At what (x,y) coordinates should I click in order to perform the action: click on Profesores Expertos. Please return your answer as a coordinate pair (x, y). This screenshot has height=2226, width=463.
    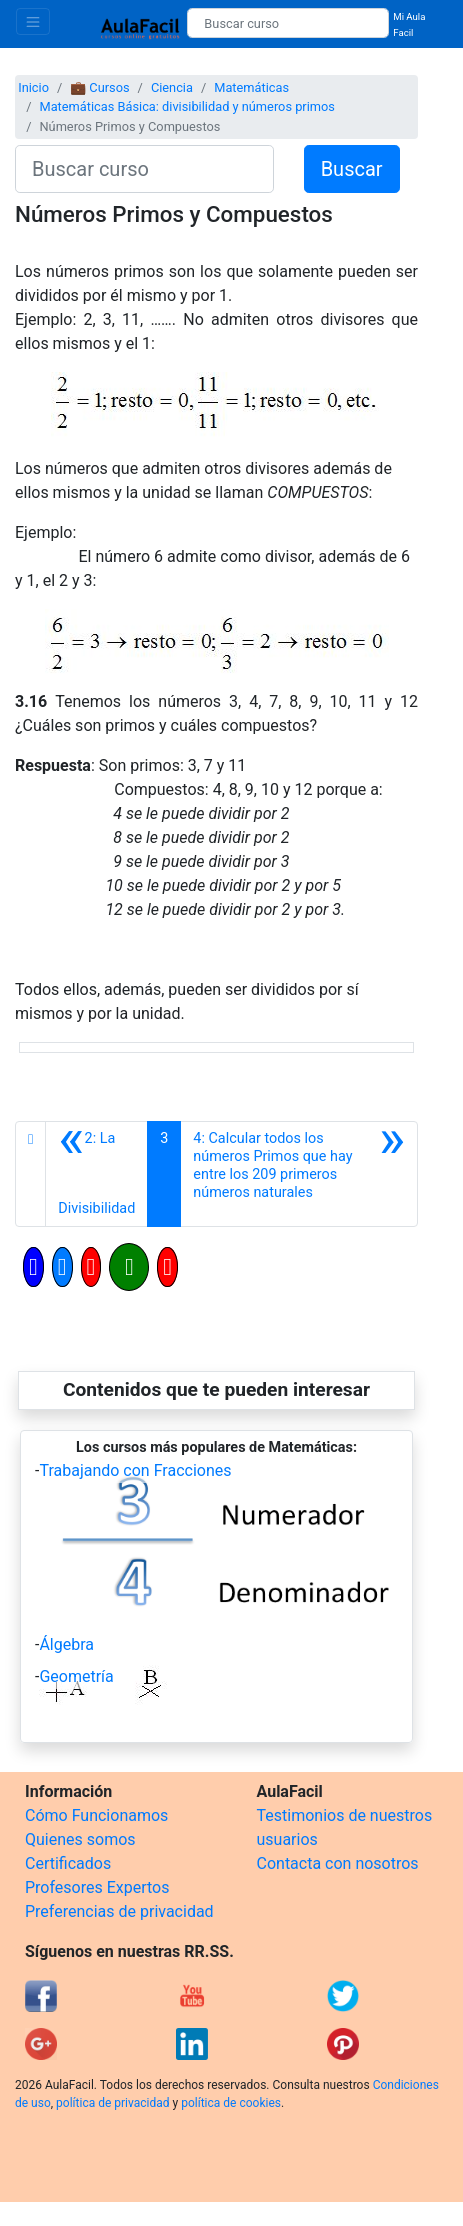
    Looking at the image, I should click on (97, 1887).